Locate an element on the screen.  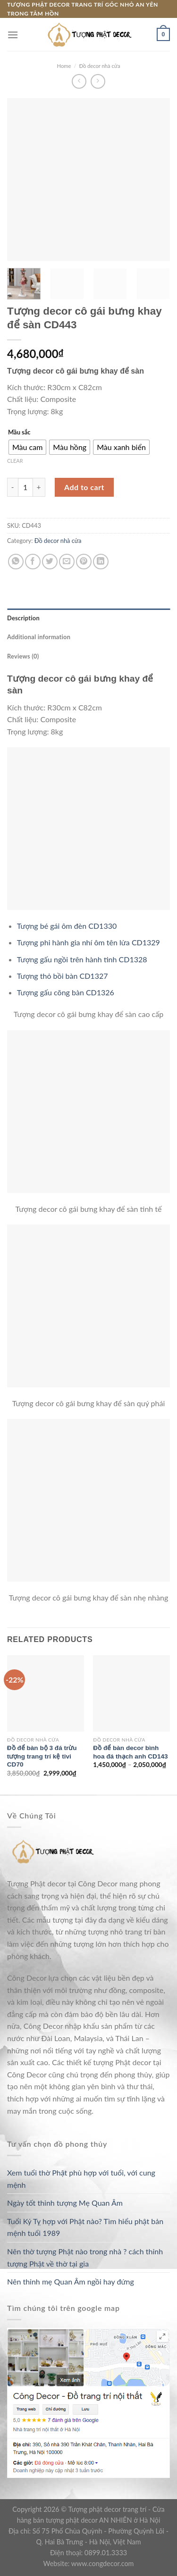
[Share on Facebook] is located at coordinates (33, 561).